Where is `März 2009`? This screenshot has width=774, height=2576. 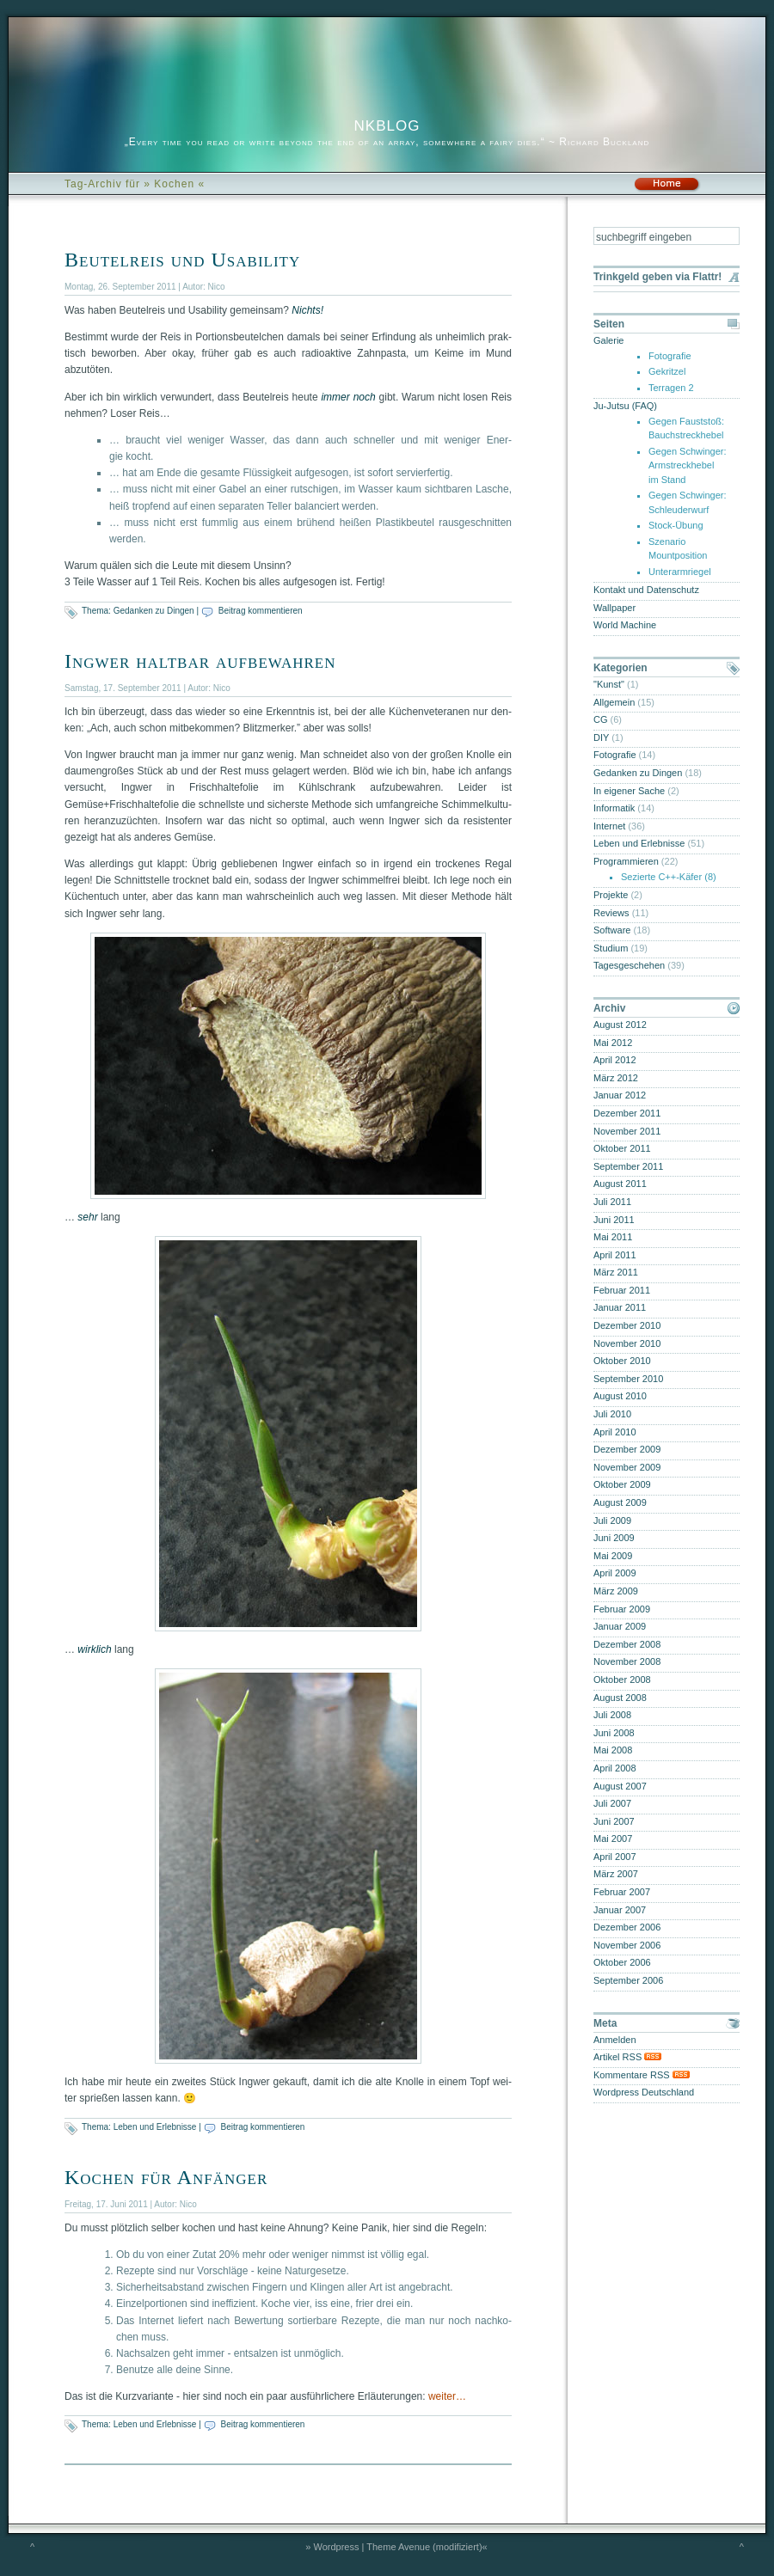 März 2009 is located at coordinates (615, 1591).